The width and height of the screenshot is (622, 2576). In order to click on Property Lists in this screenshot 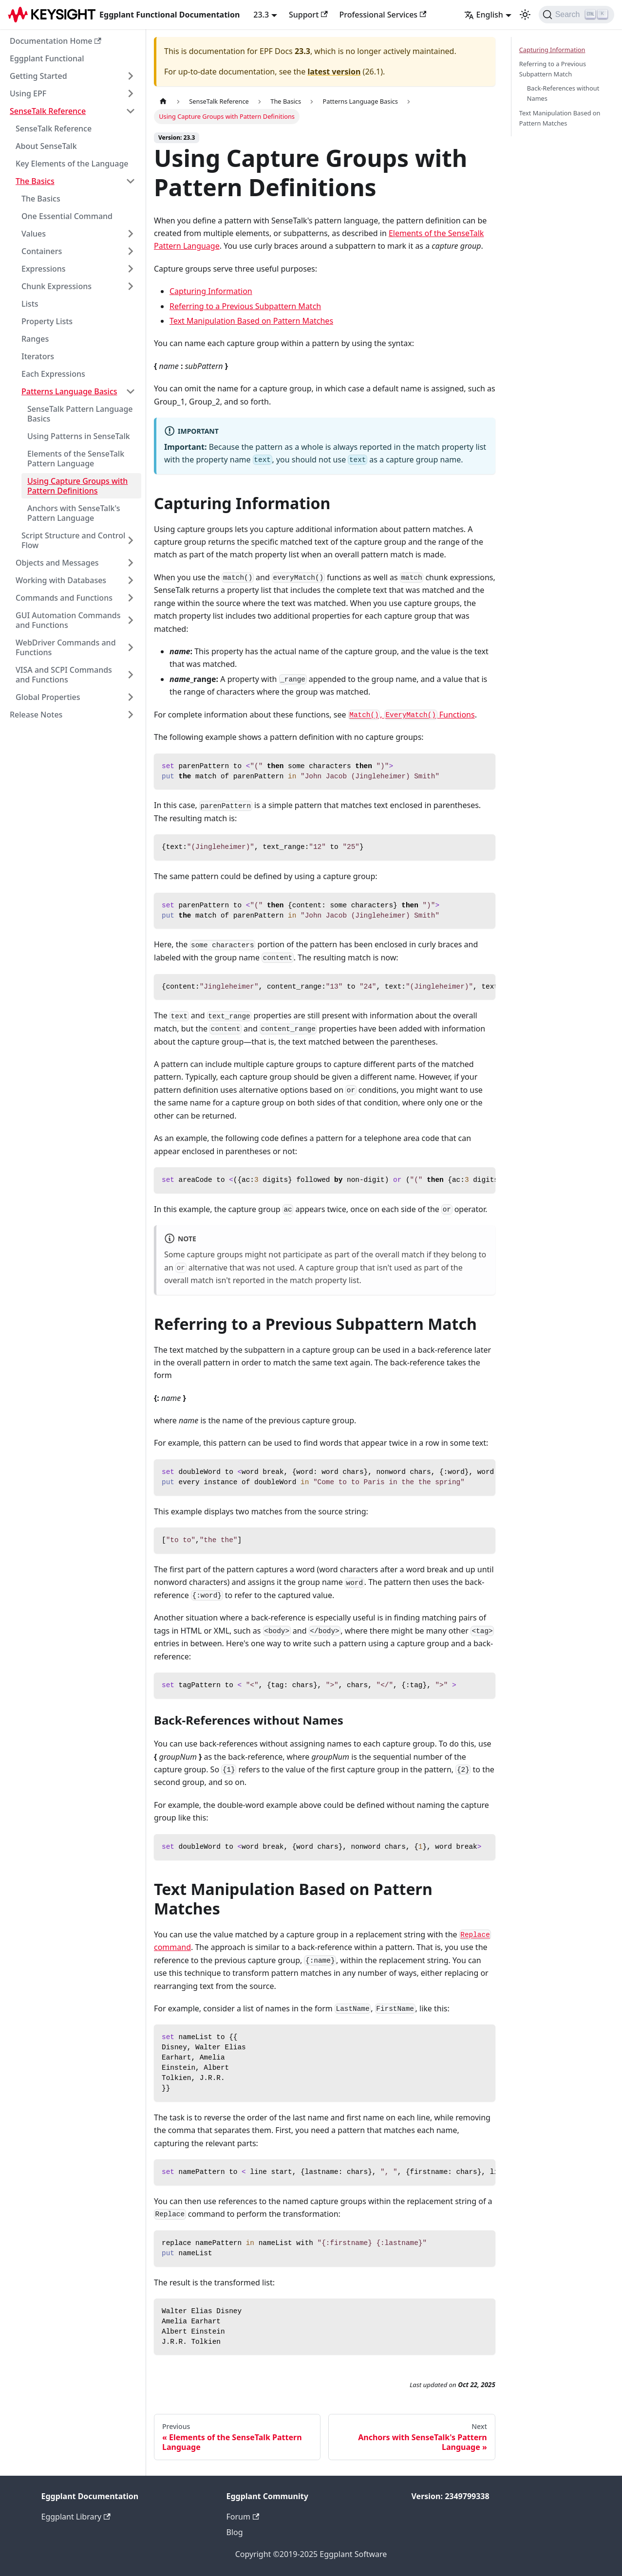, I will do `click(47, 321)`.